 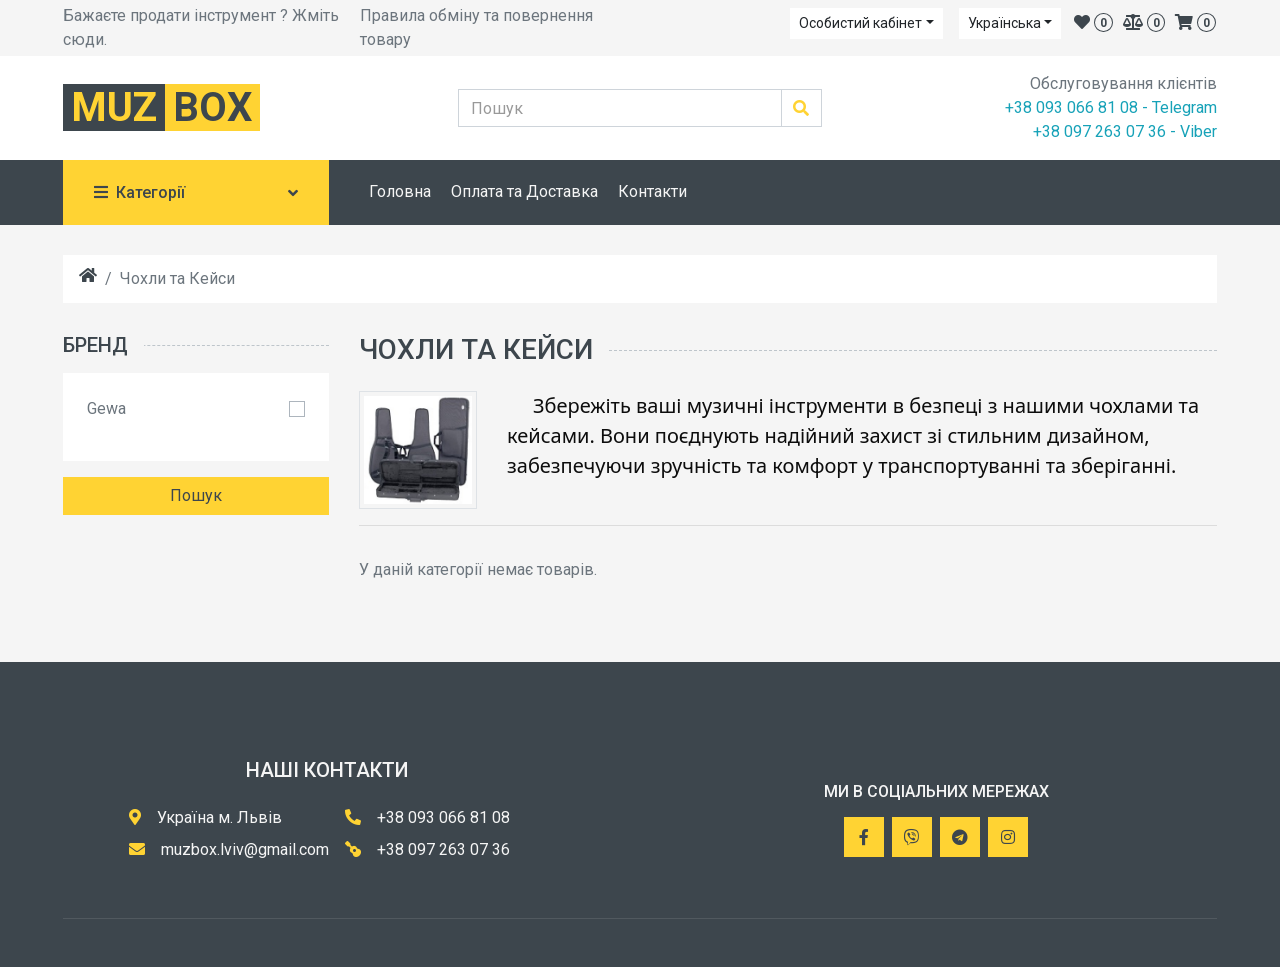 What do you see at coordinates (400, 191) in the screenshot?
I see `Головна` at bounding box center [400, 191].